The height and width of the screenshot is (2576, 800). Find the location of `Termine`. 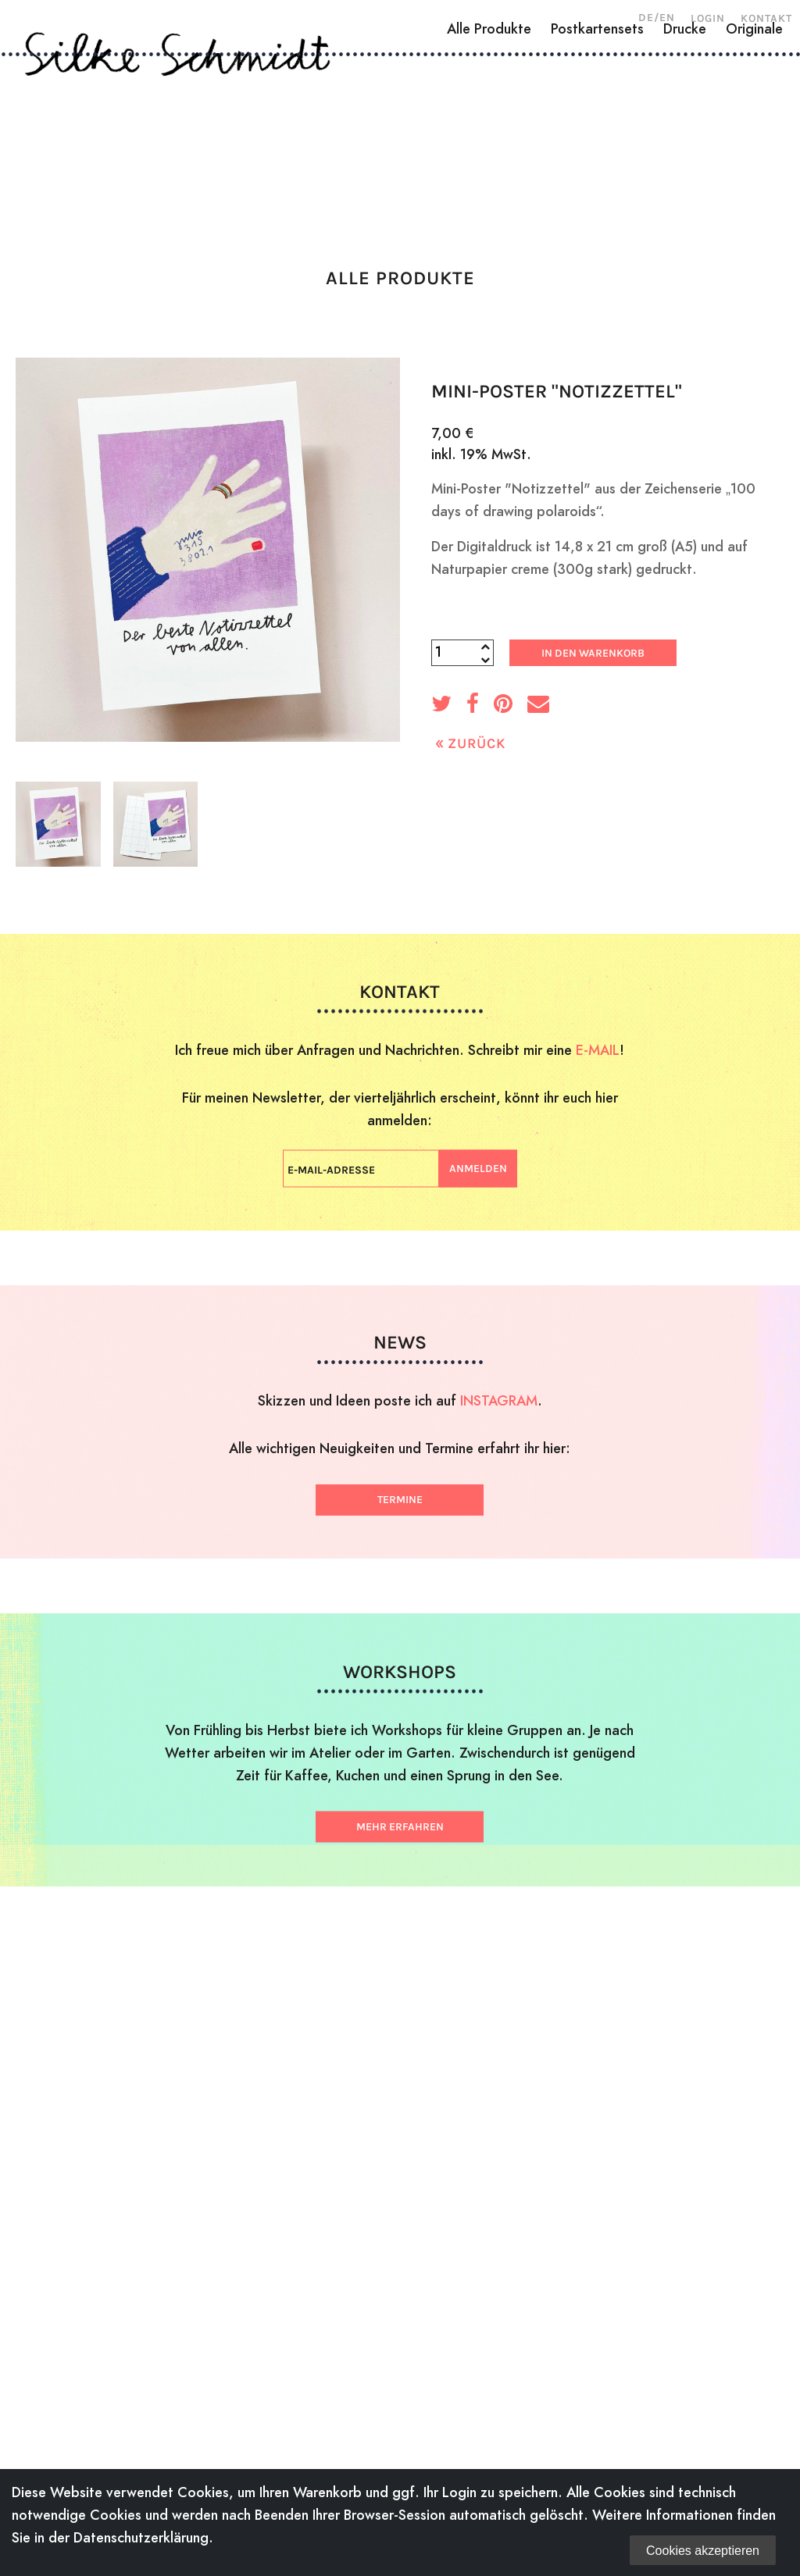

Termine is located at coordinates (400, 1499).